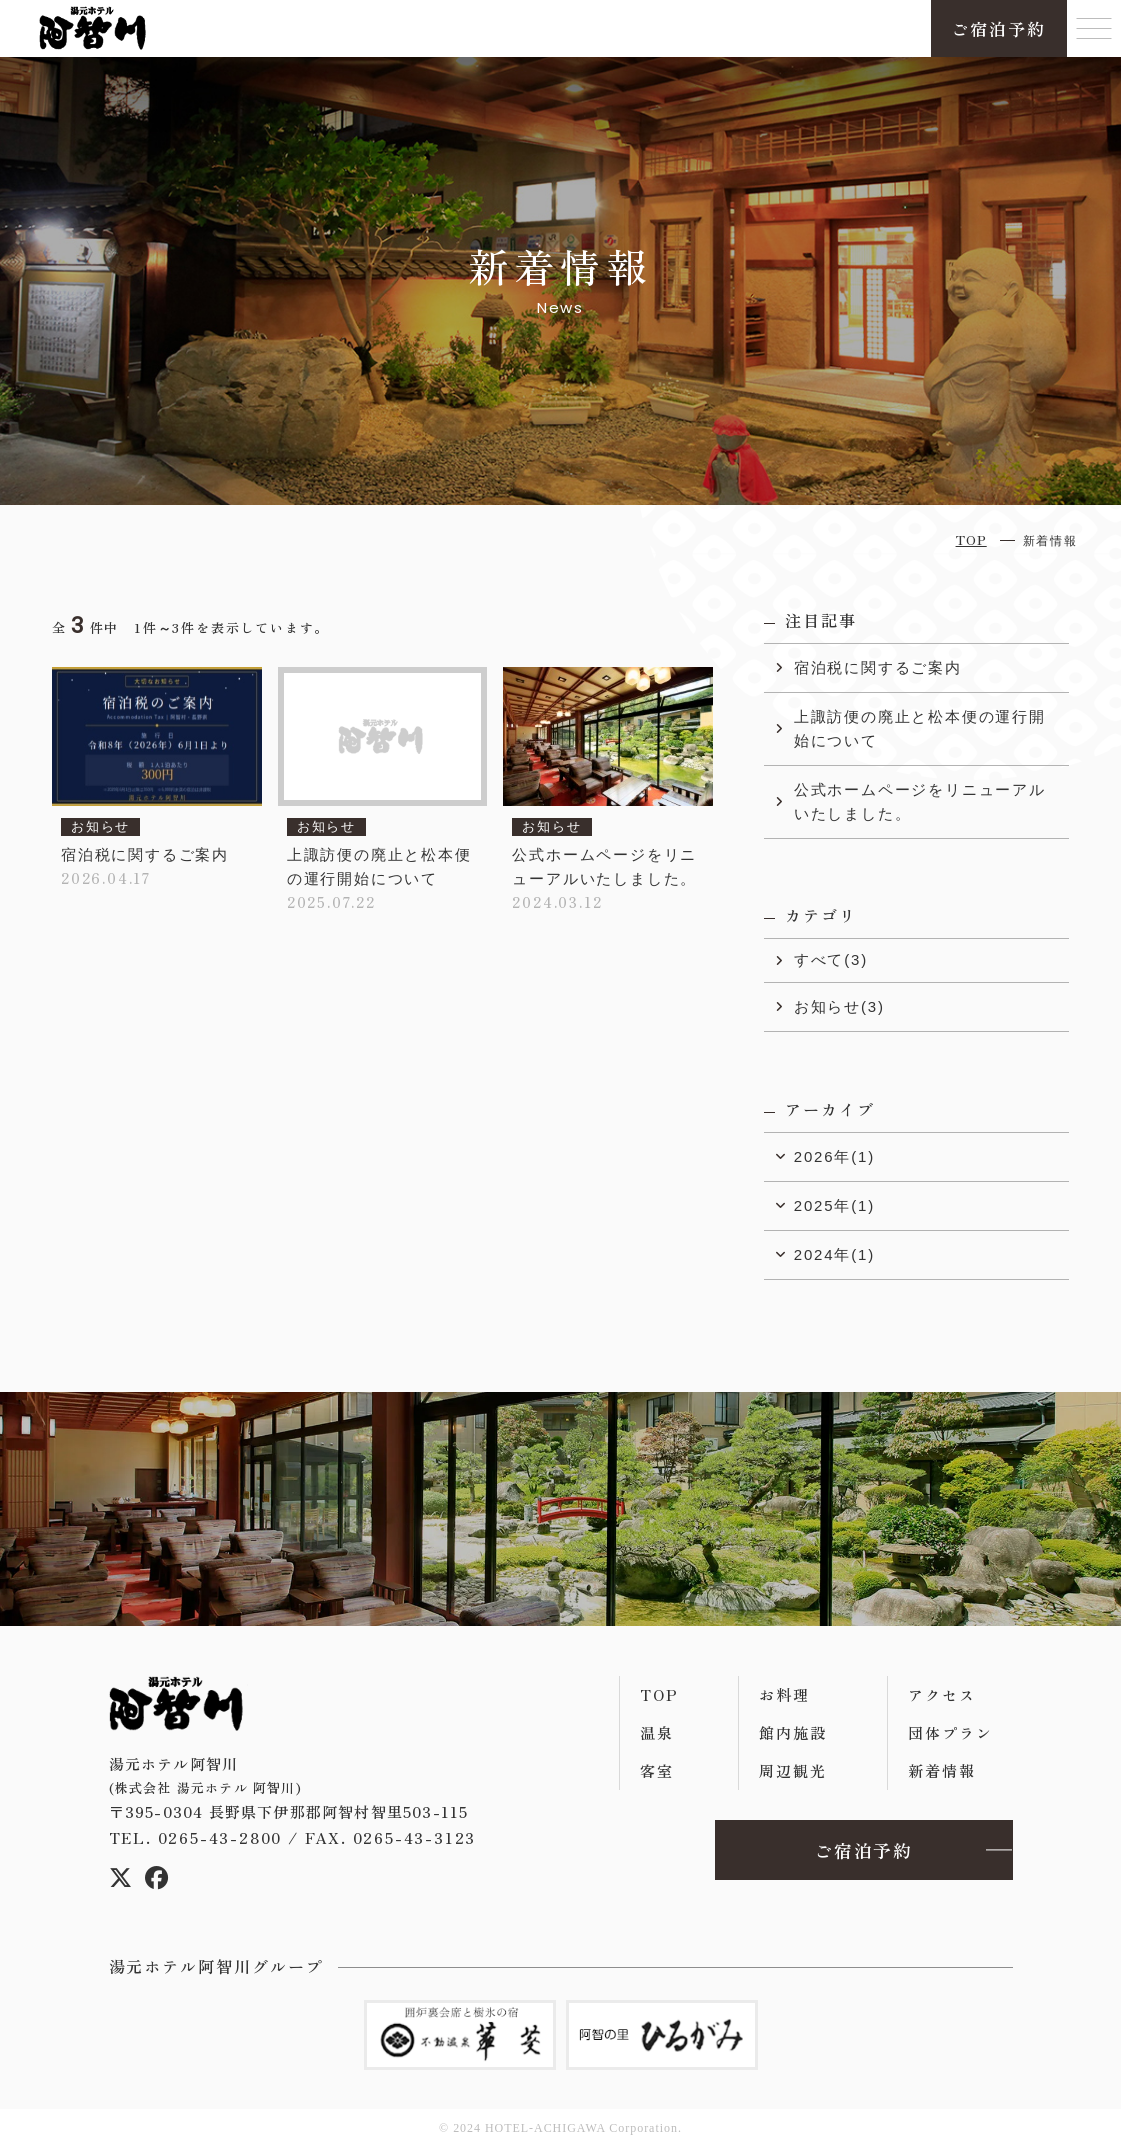 Image resolution: width=1121 pixels, height=2149 pixels. What do you see at coordinates (157, 1881) in the screenshot?
I see `[Facebook]` at bounding box center [157, 1881].